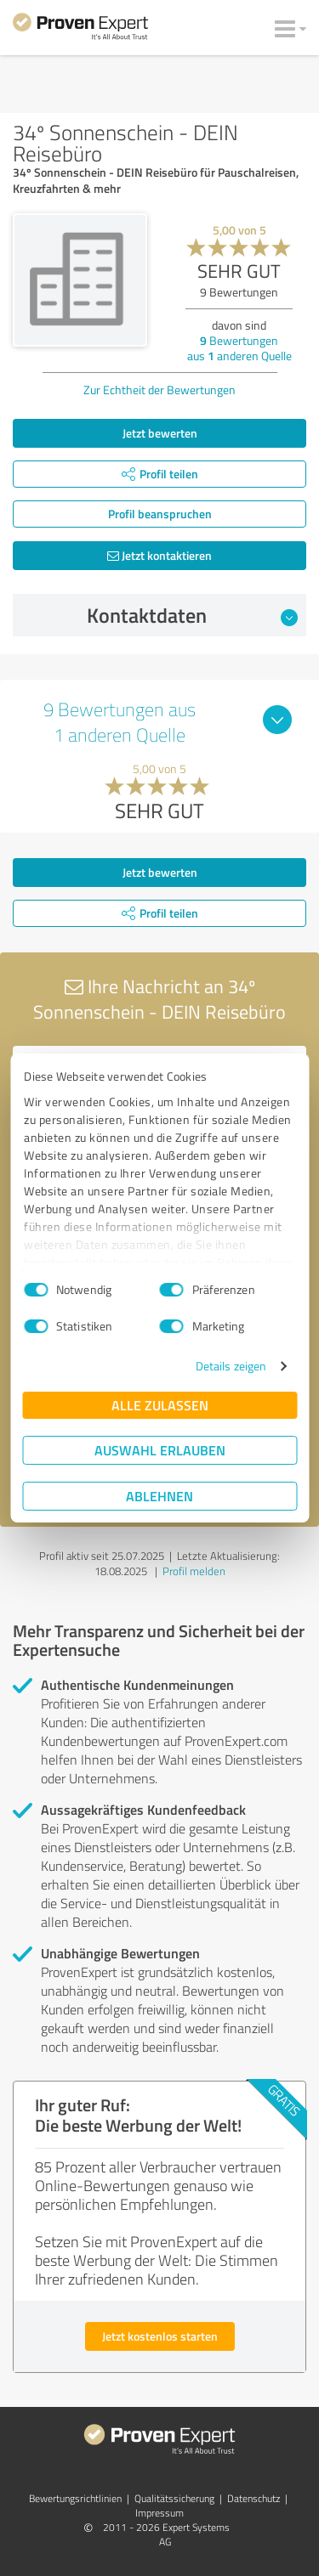  I want to click on Profil melden, so click(193, 1571).